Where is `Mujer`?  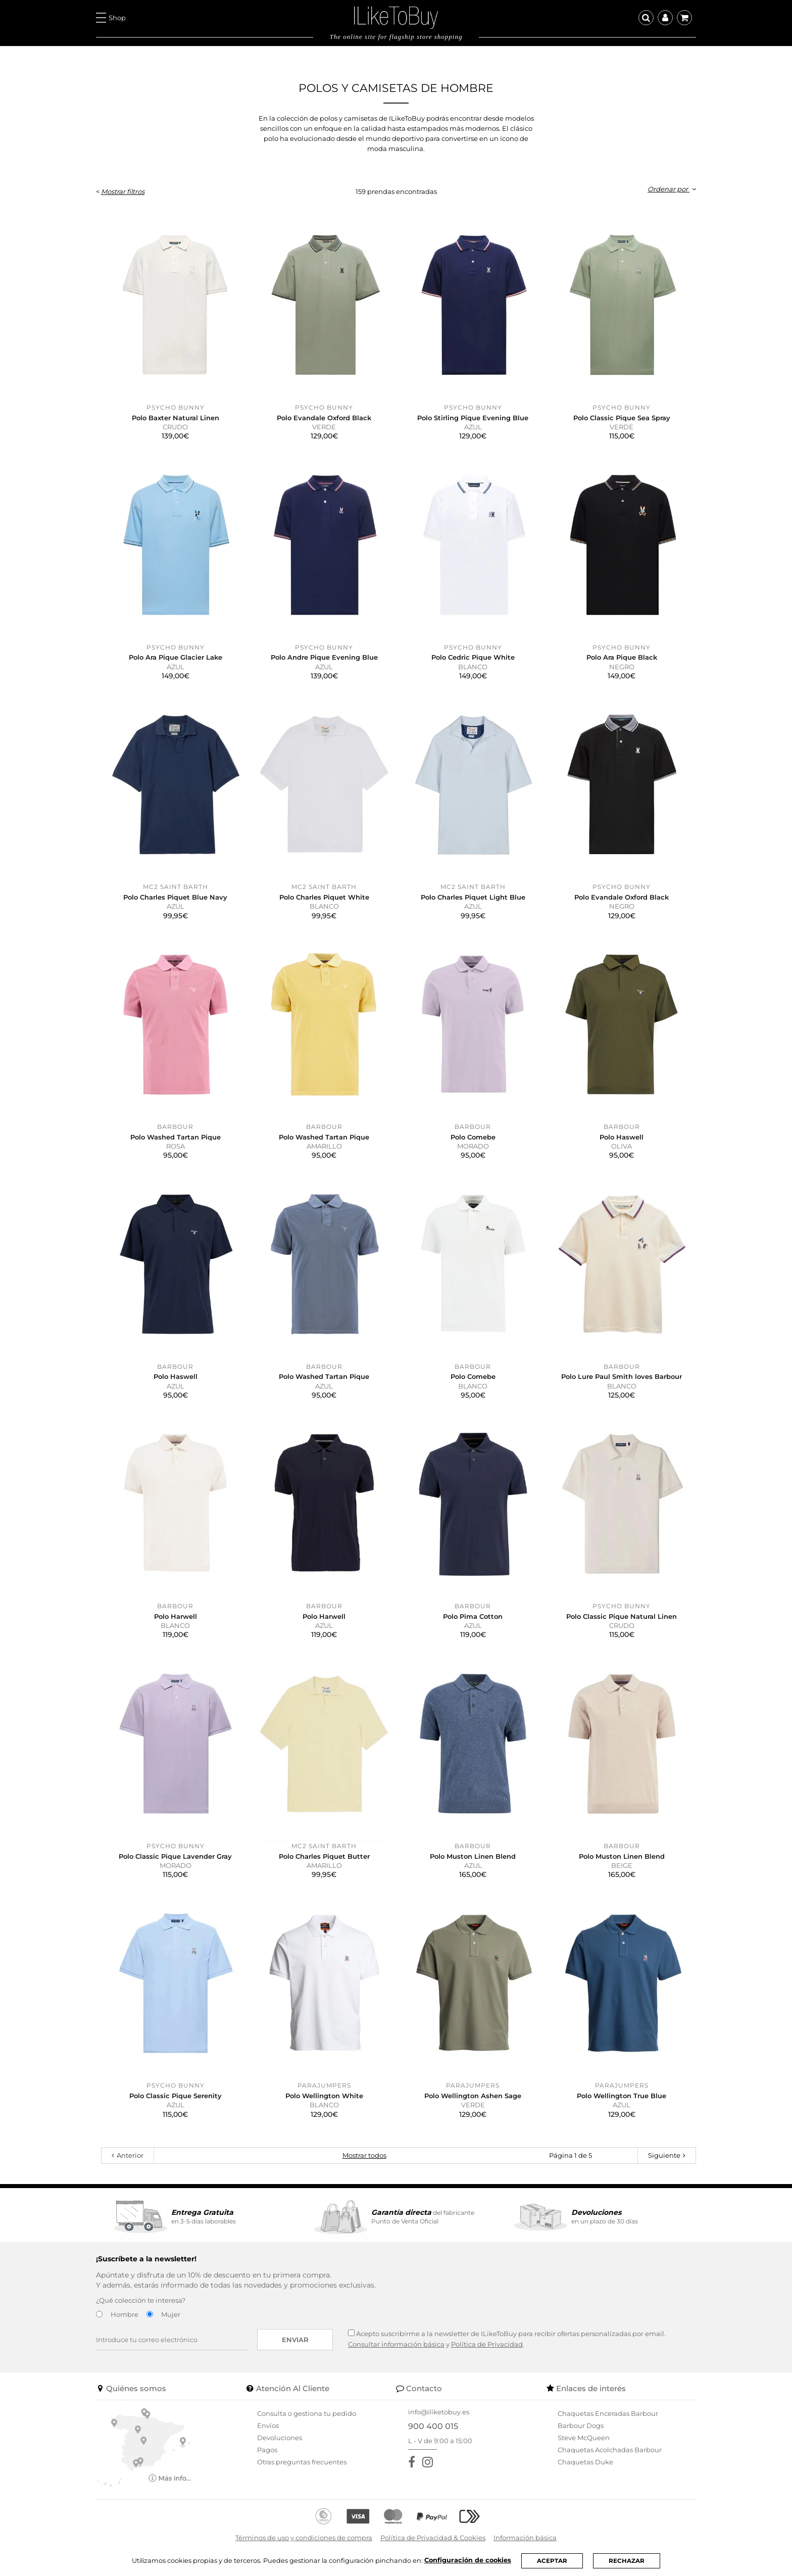 Mujer is located at coordinates (170, 2314).